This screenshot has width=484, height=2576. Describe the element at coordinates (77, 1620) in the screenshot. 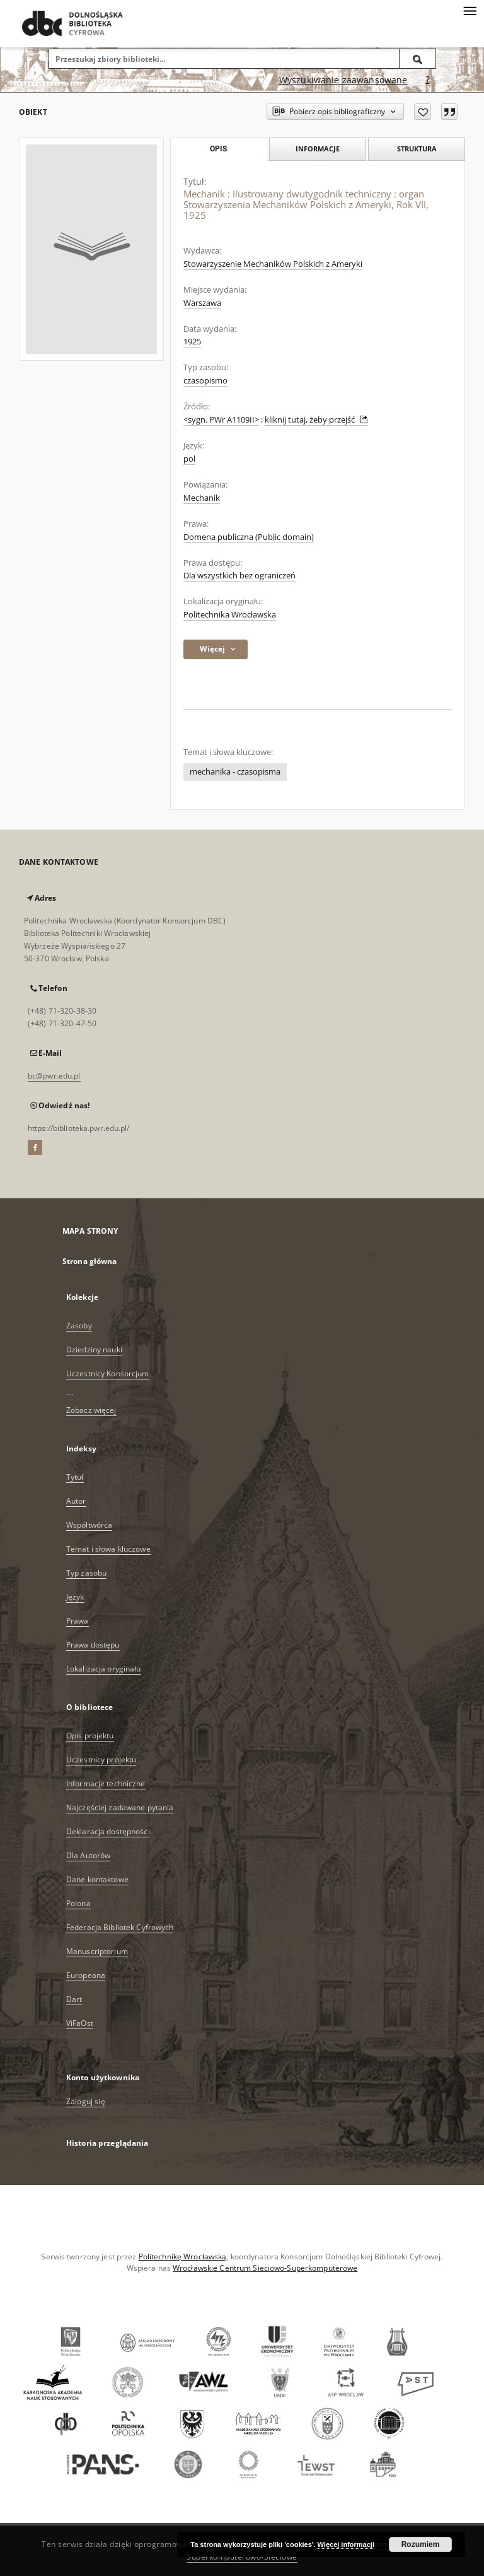

I see `Prawa` at that location.